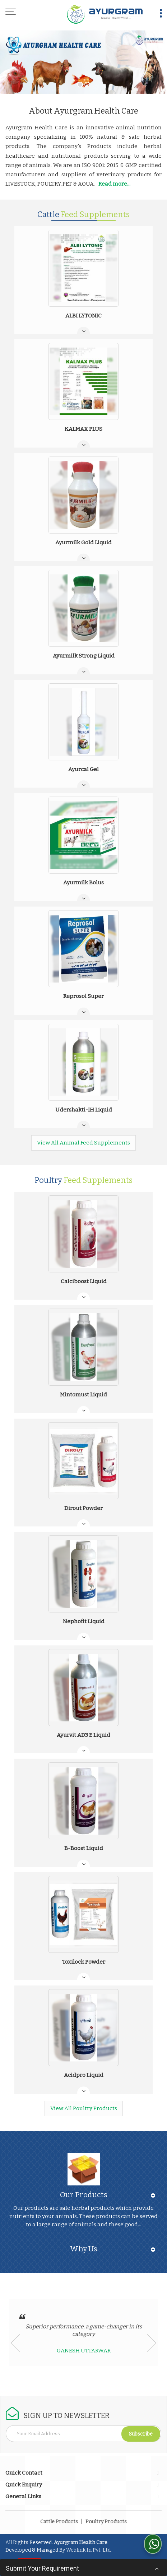 This screenshot has height=2576, width=167. Describe the element at coordinates (83, 1508) in the screenshot. I see `Dirout Powder` at that location.